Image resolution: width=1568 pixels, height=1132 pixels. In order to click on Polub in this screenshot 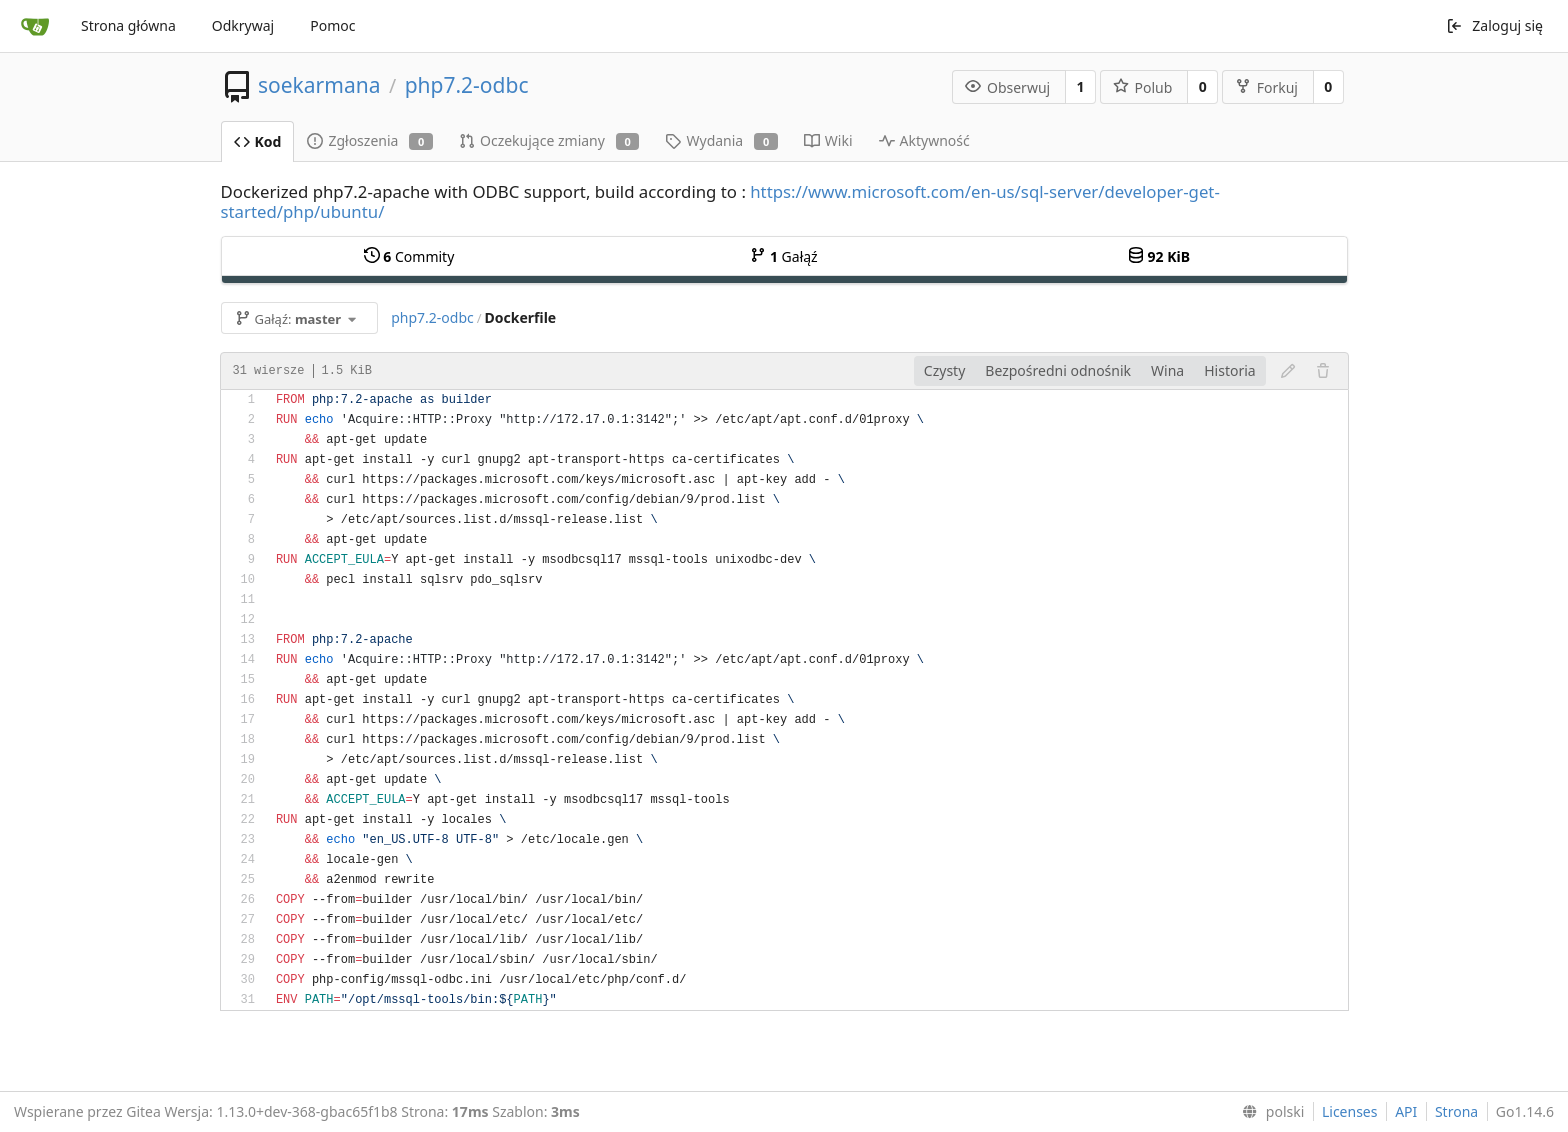, I will do `click(1143, 87)`.